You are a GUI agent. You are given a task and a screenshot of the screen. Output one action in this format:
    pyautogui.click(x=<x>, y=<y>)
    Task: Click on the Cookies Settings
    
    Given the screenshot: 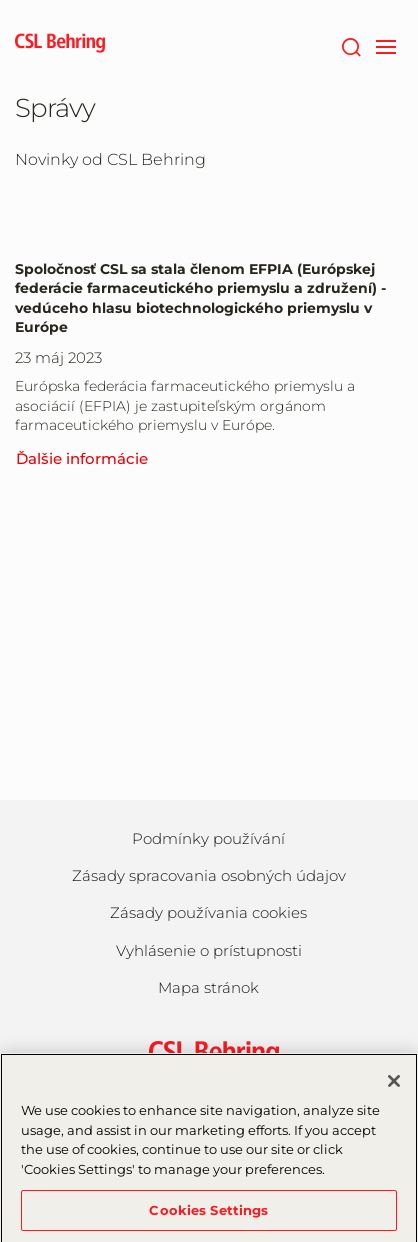 What is the action you would take?
    pyautogui.click(x=208, y=1215)
    